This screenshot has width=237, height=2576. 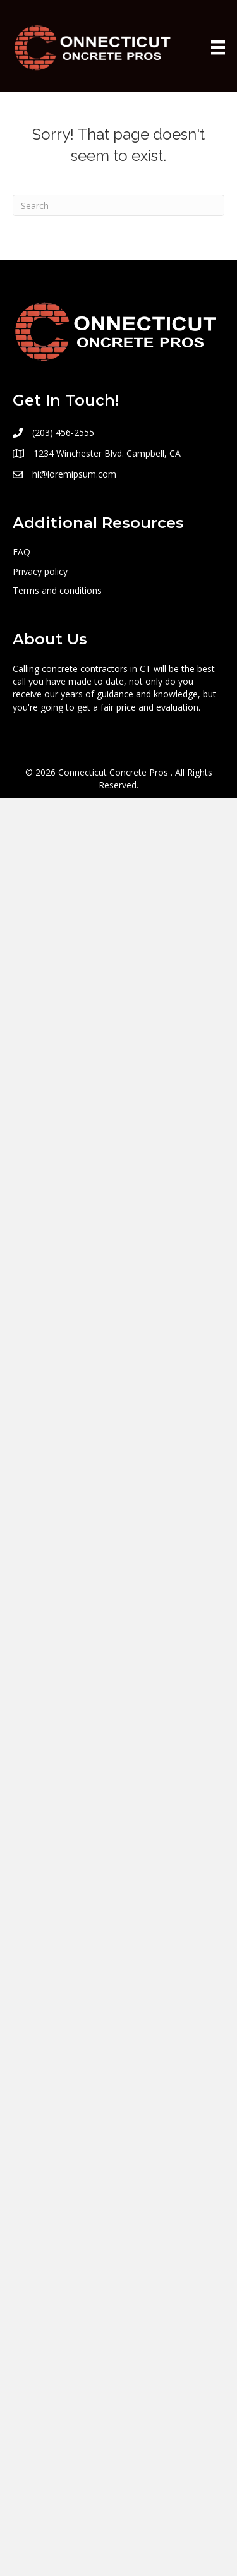 What do you see at coordinates (40, 571) in the screenshot?
I see `Privacy policy` at bounding box center [40, 571].